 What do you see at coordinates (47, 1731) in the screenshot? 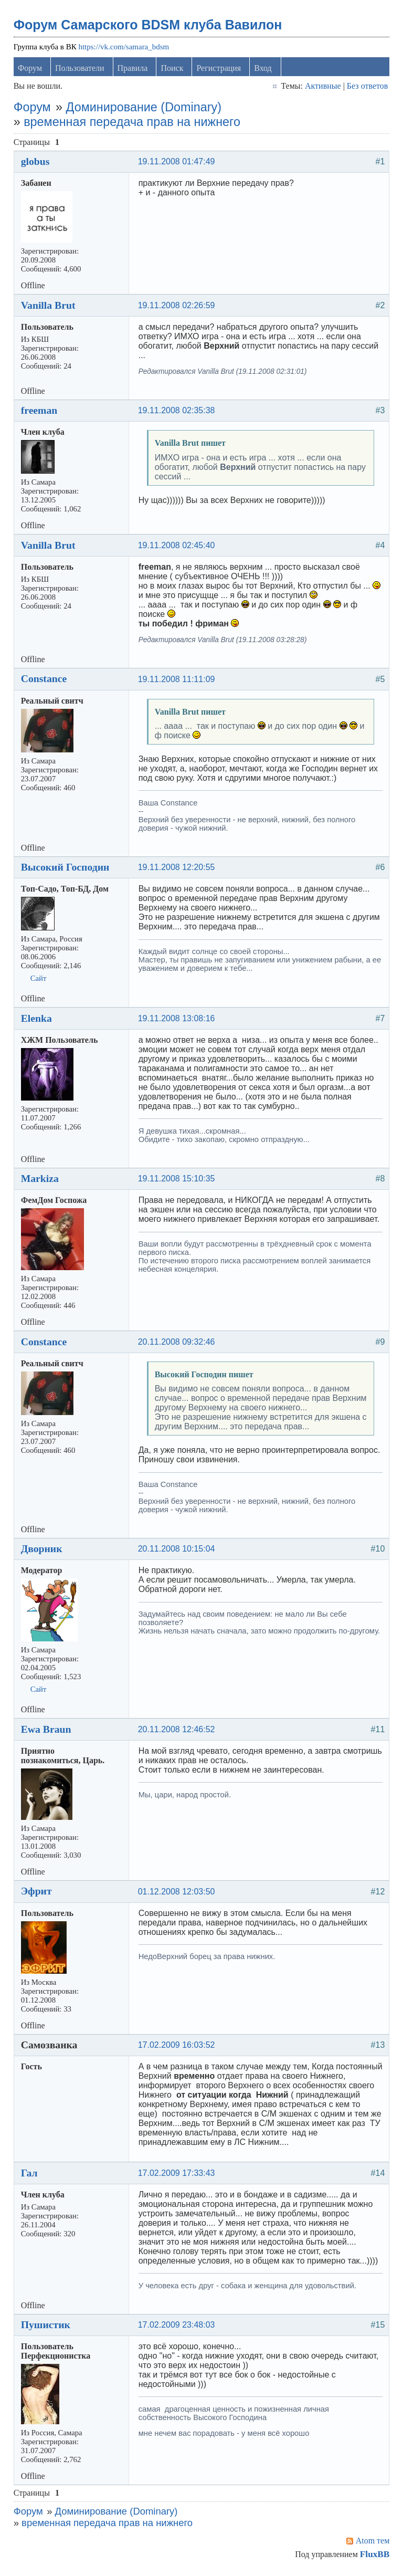
I see `Ewa Braun` at bounding box center [47, 1731].